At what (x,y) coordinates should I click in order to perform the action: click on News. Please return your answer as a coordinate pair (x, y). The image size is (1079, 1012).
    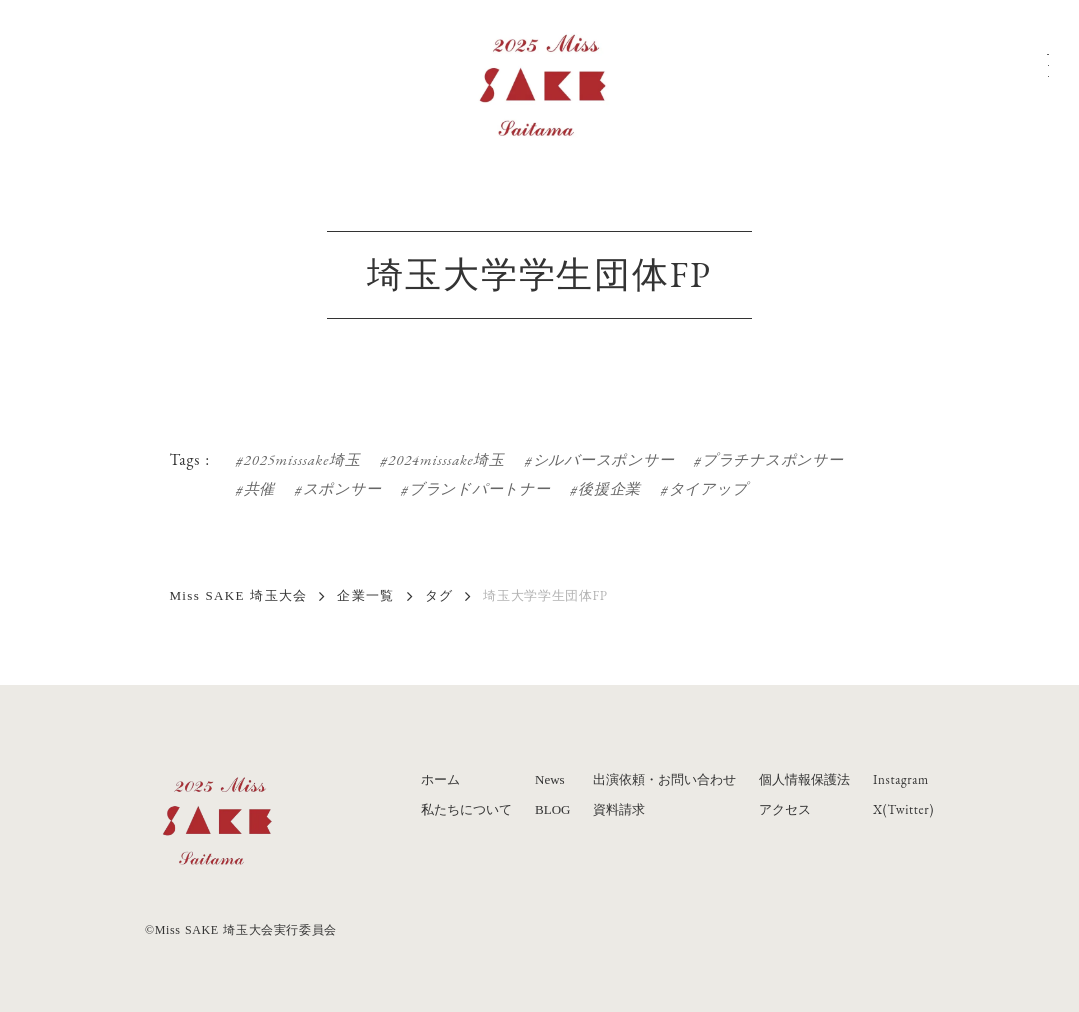
    Looking at the image, I should click on (550, 779).